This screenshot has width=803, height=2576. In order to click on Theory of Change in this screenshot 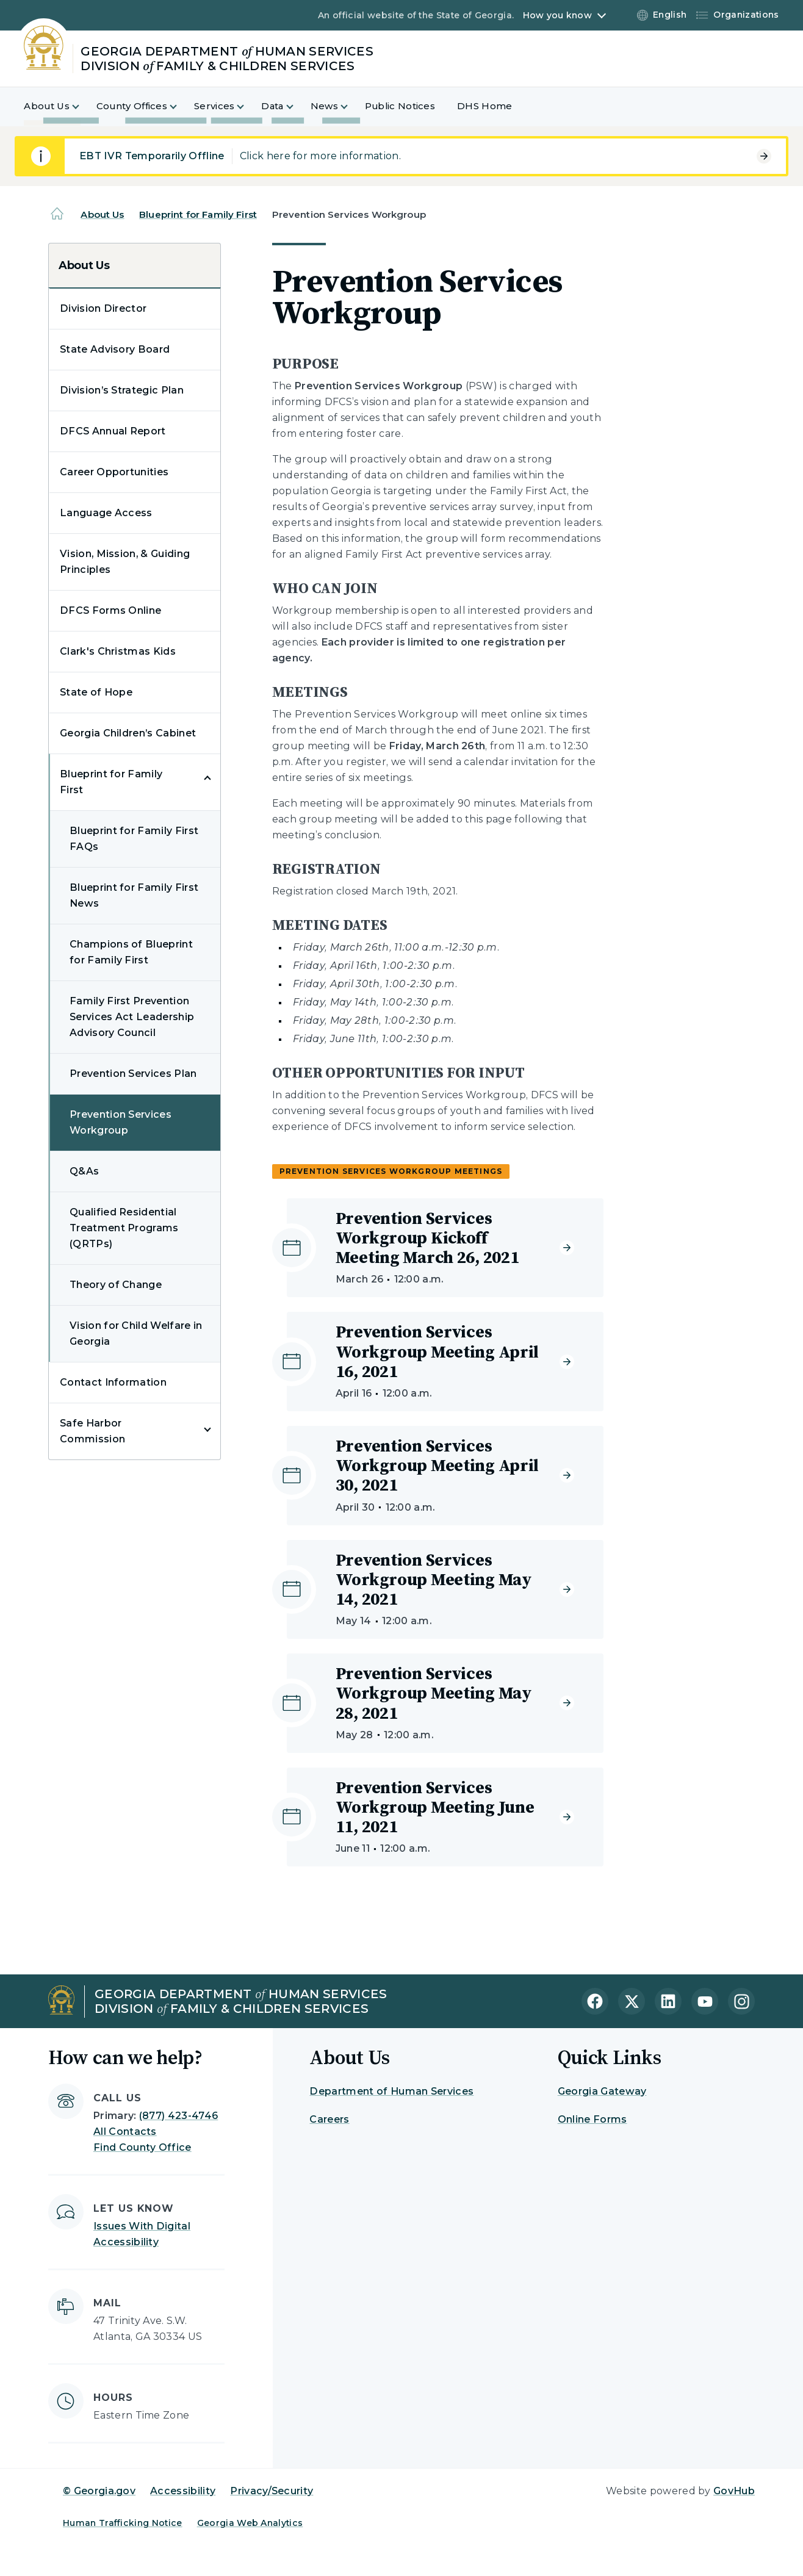, I will do `click(116, 1284)`.